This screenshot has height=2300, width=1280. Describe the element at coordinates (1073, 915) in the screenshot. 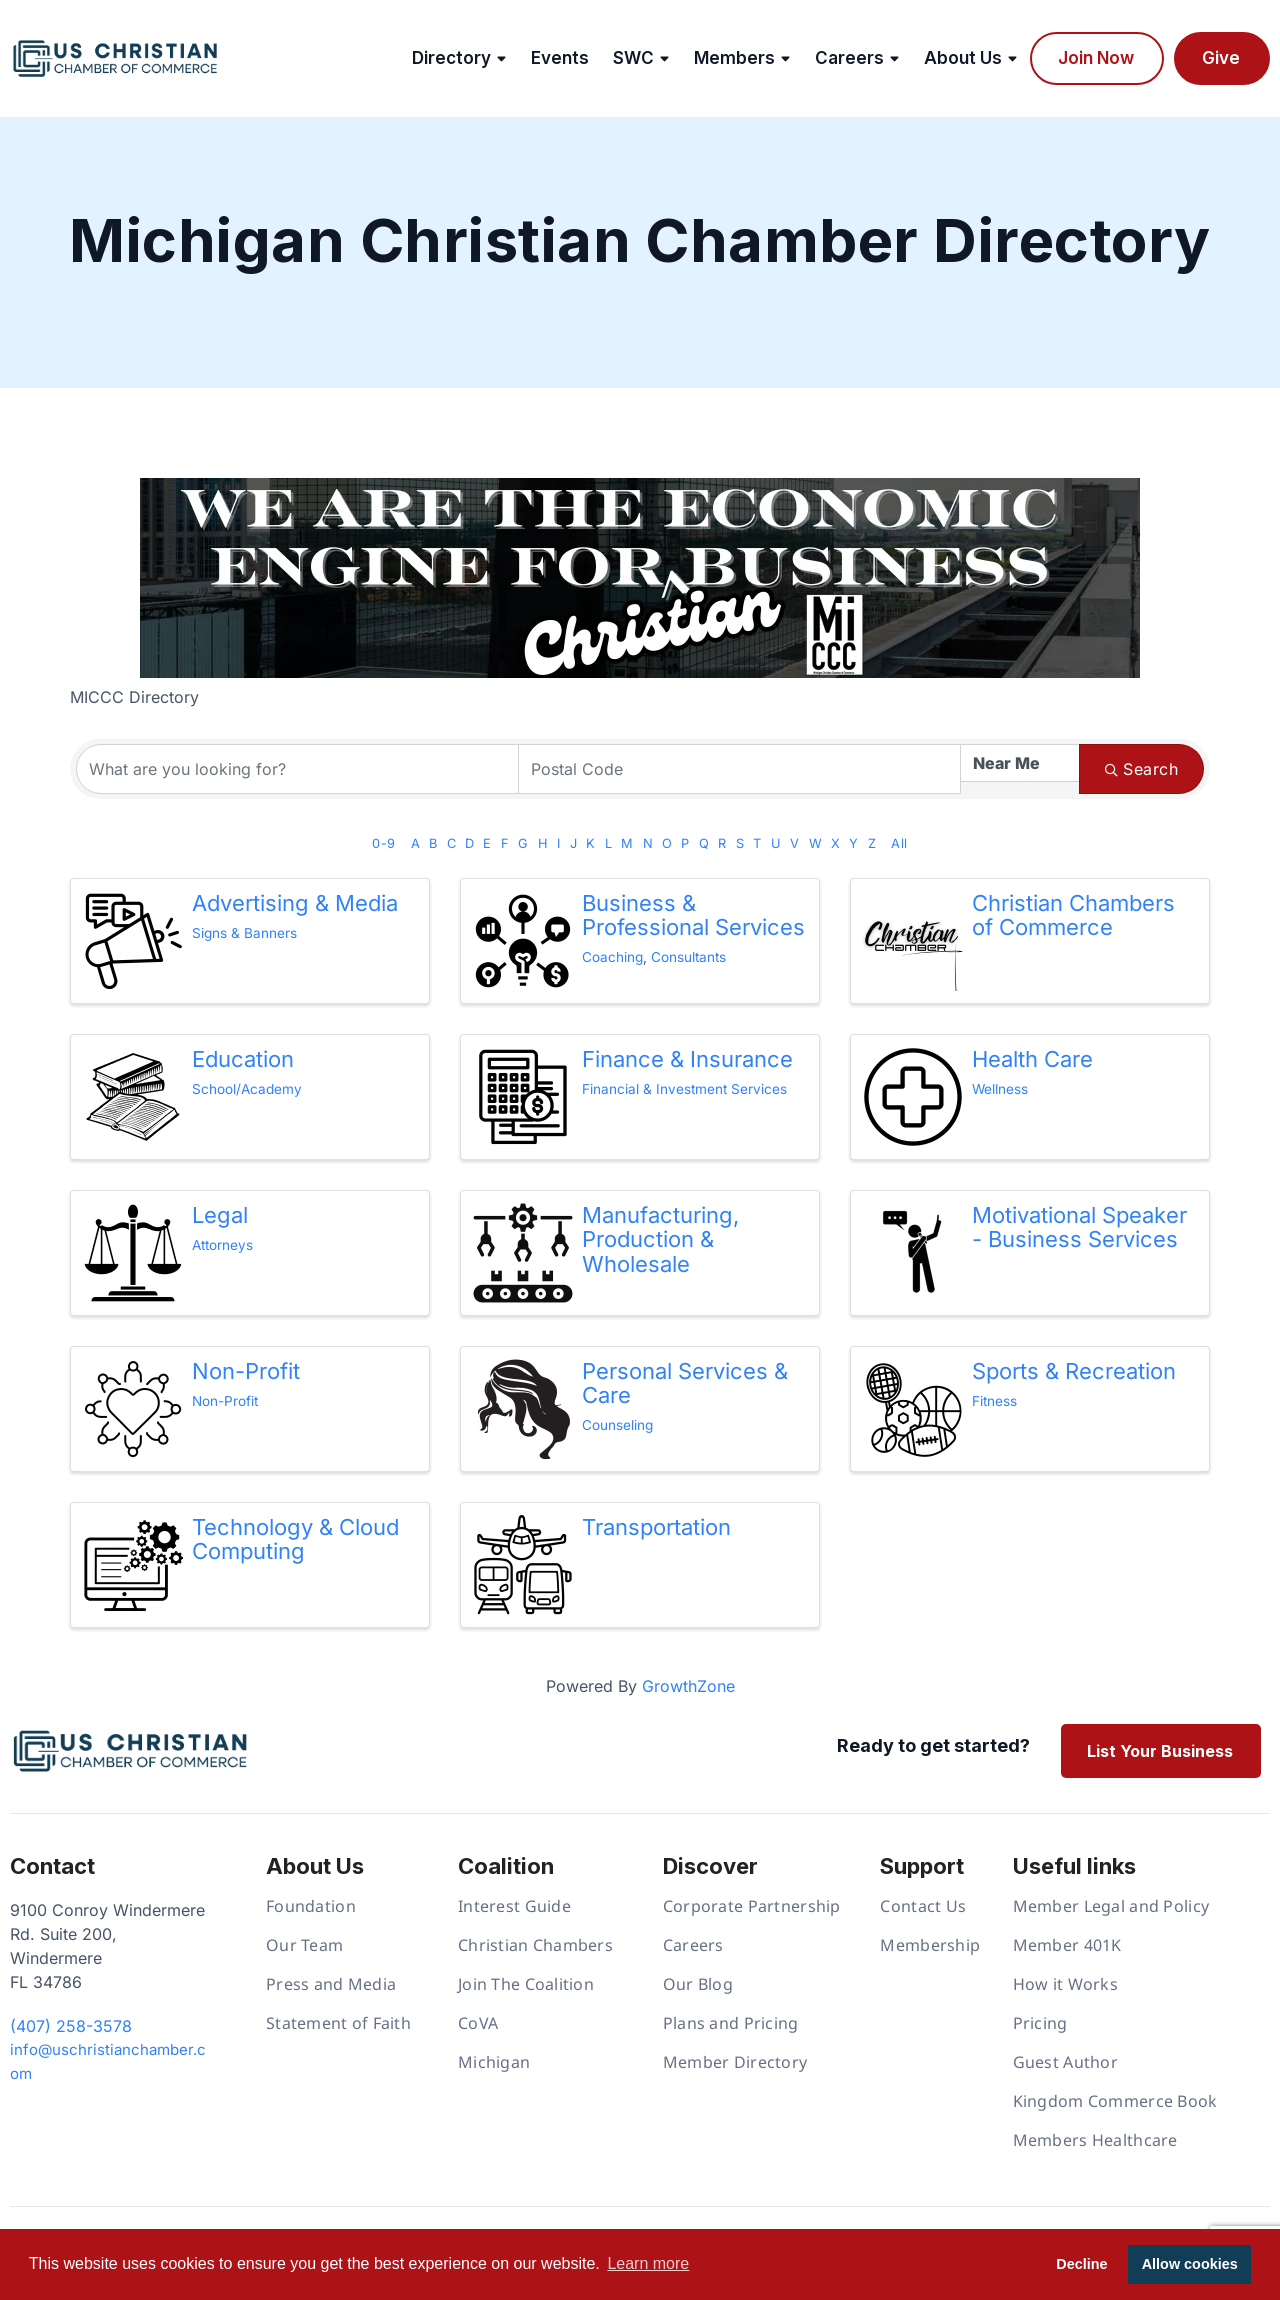

I see `Christian Chambers of Commerce` at that location.